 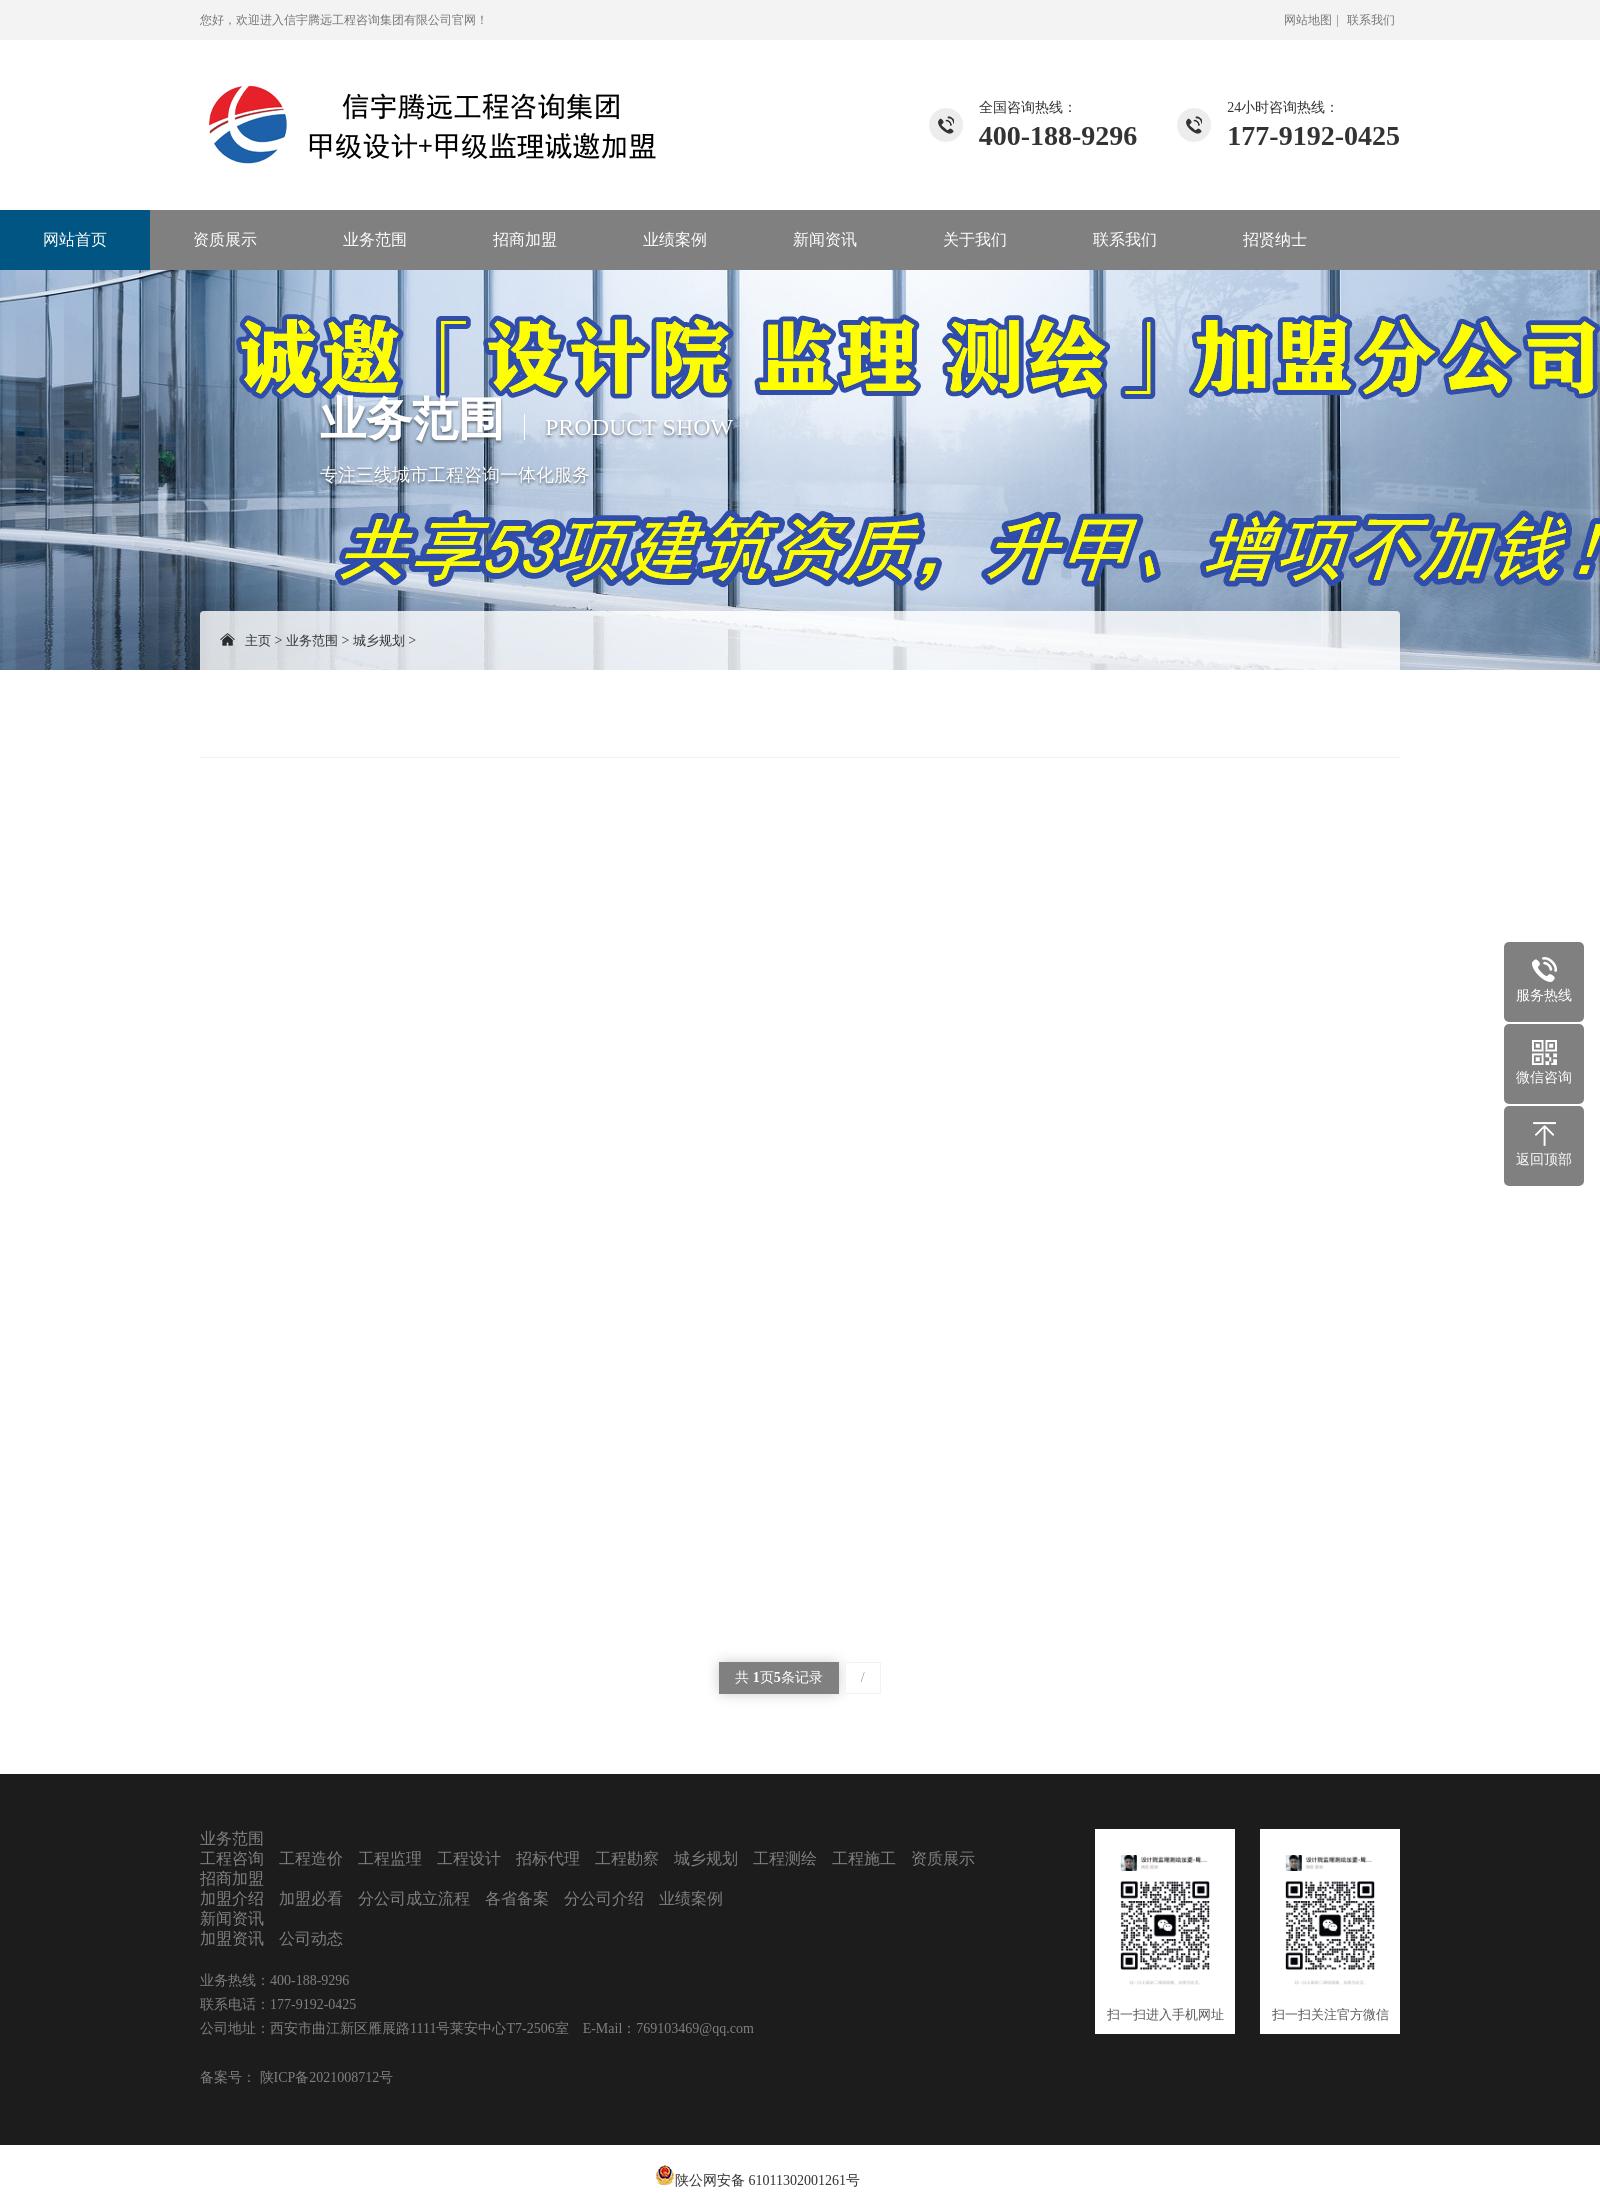 I want to click on 联系我们, so click(x=1371, y=20).